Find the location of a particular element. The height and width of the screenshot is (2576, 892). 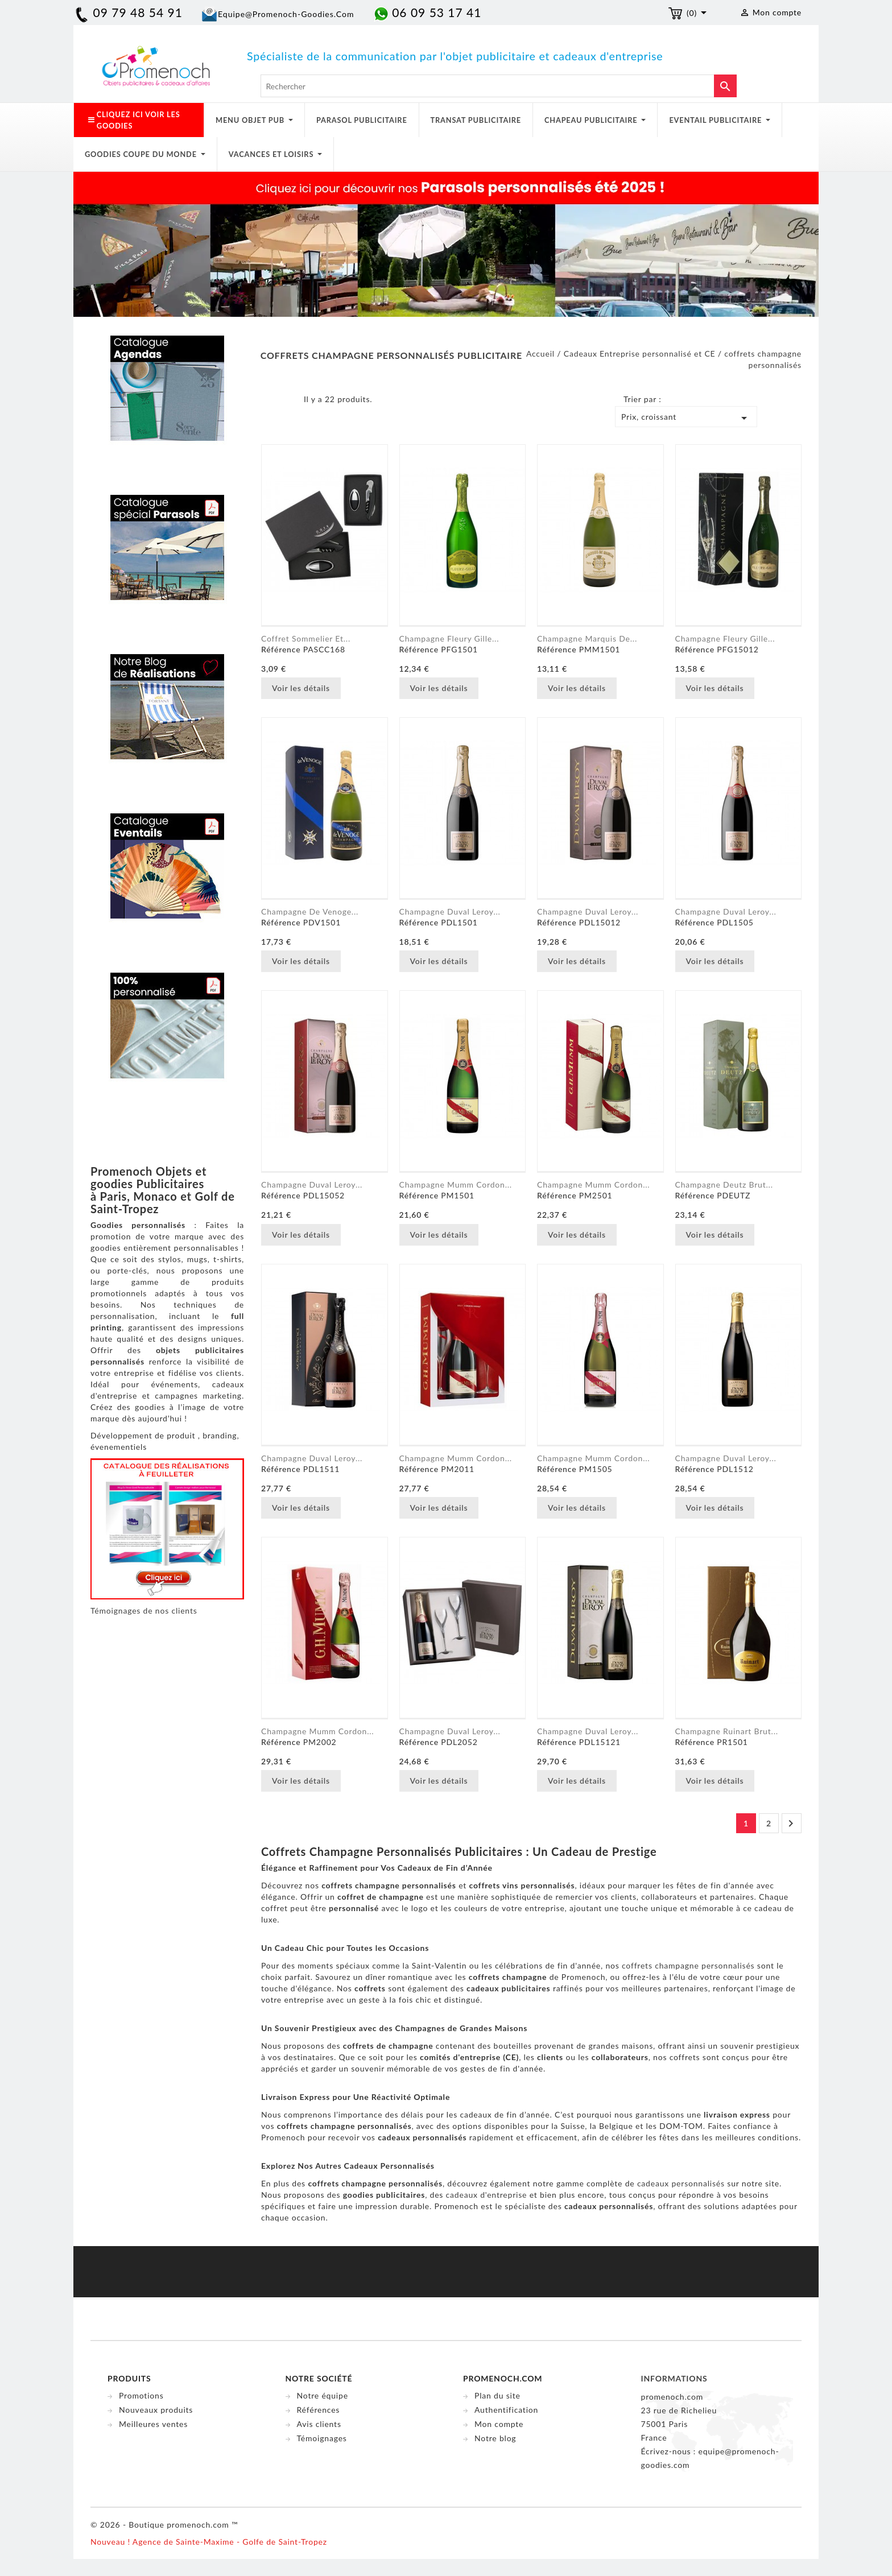

Champagne Deutz Brut... is located at coordinates (724, 1184).